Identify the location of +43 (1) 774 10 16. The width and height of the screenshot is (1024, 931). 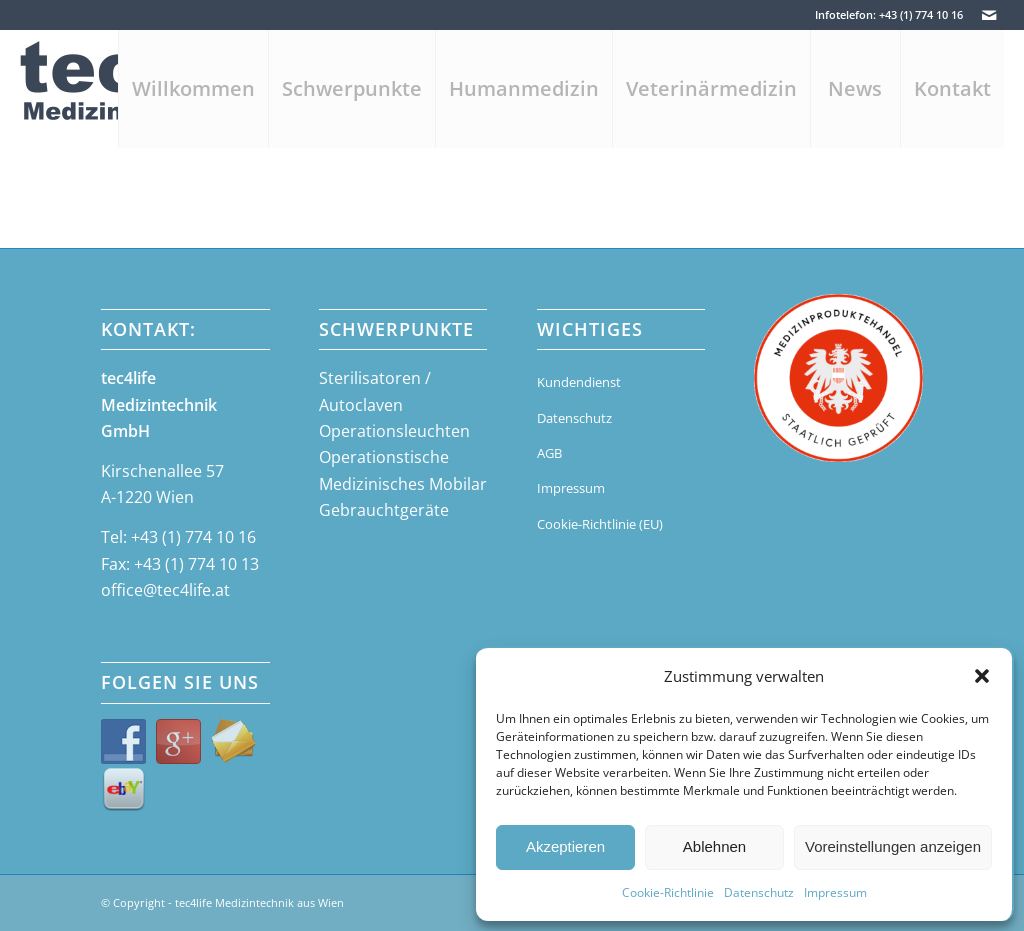
(193, 537).